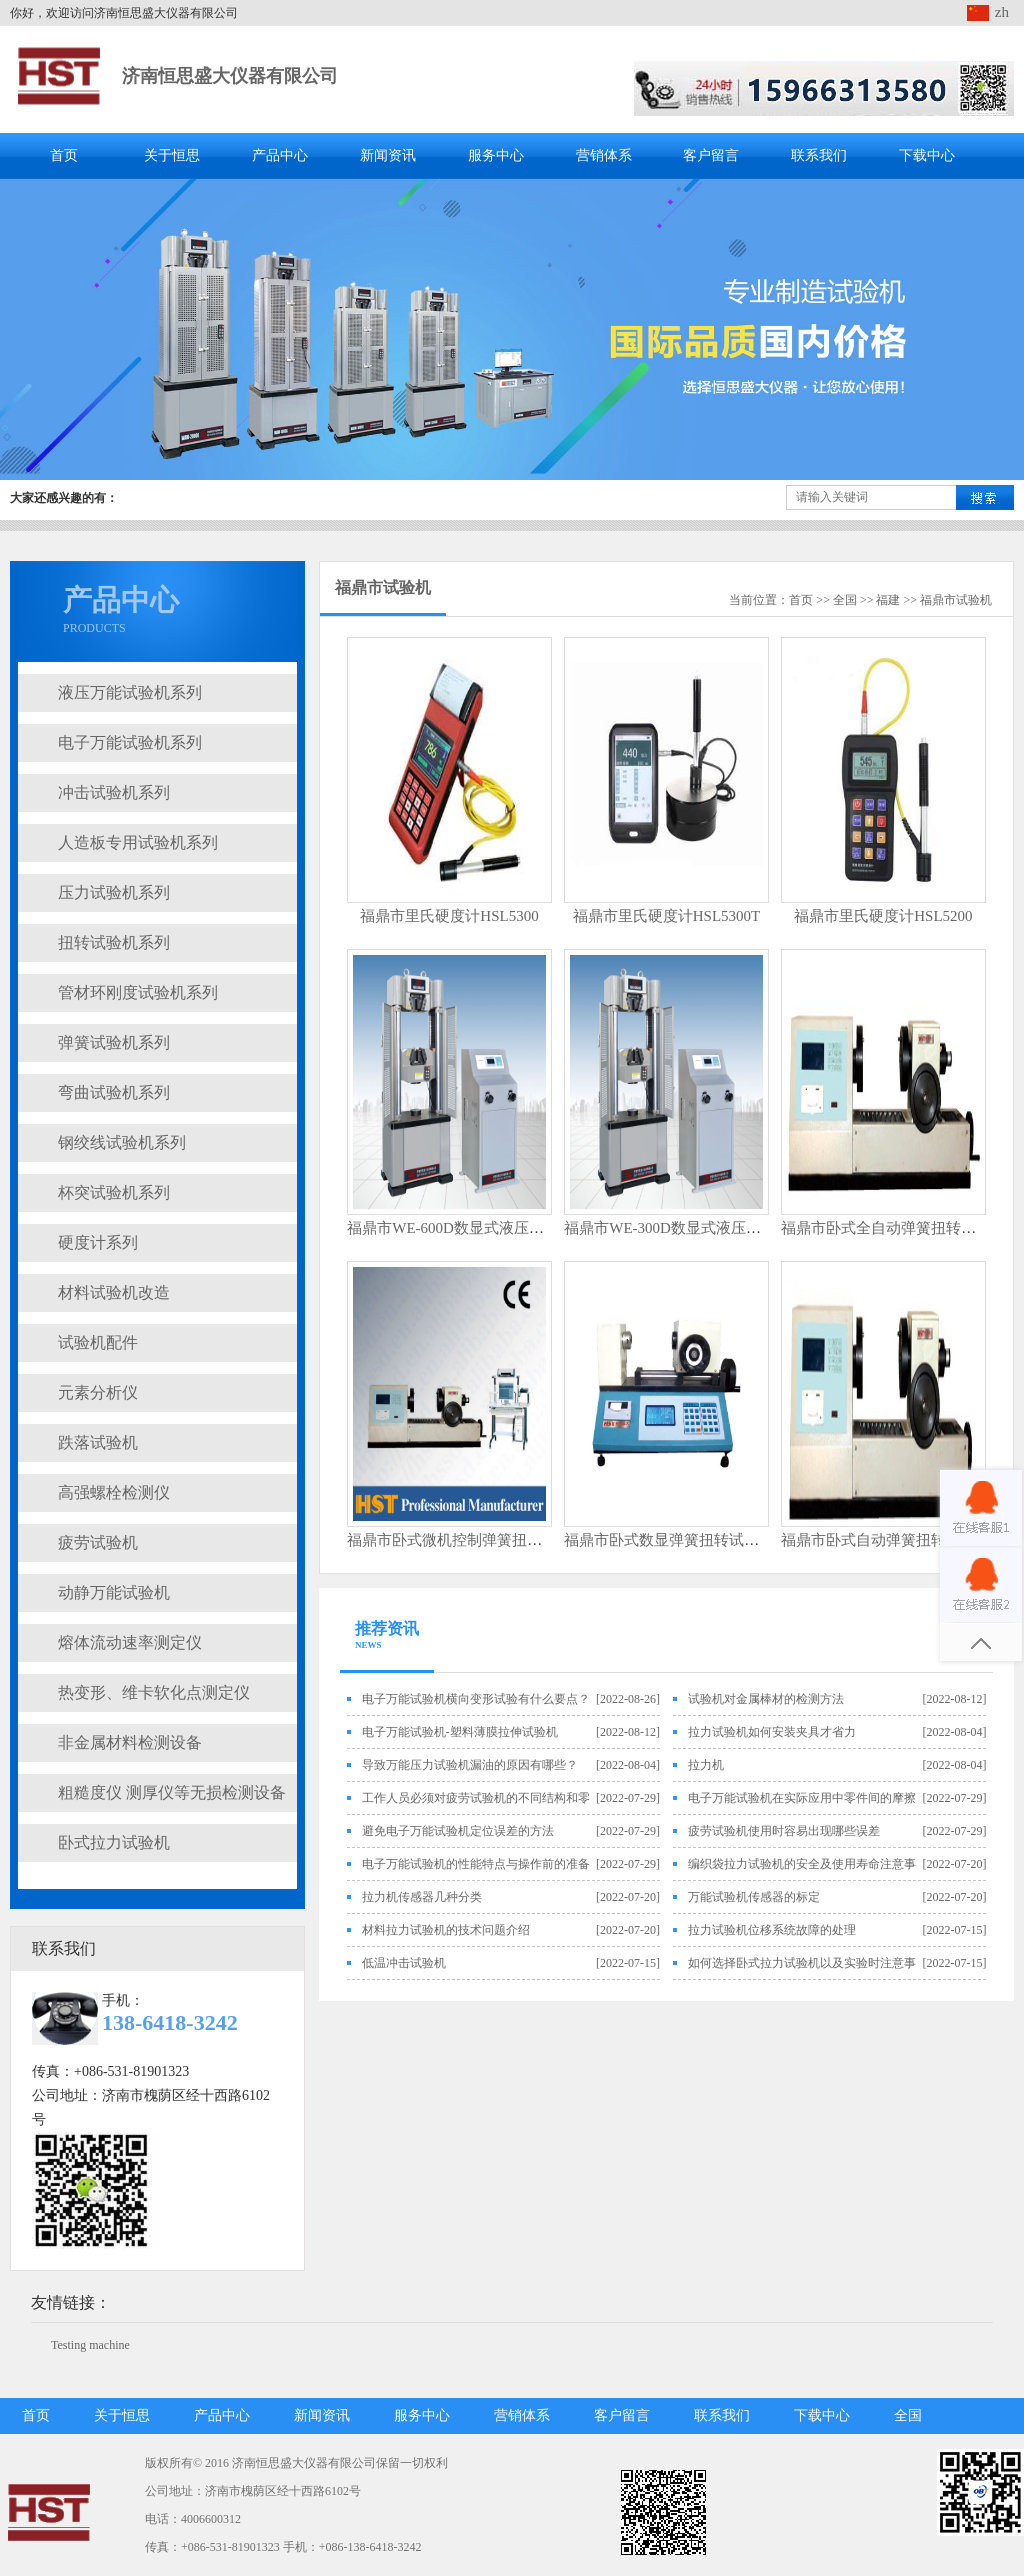 This screenshot has height=2576, width=1024. Describe the element at coordinates (130, 692) in the screenshot. I see `液压万能试验机系列` at that location.